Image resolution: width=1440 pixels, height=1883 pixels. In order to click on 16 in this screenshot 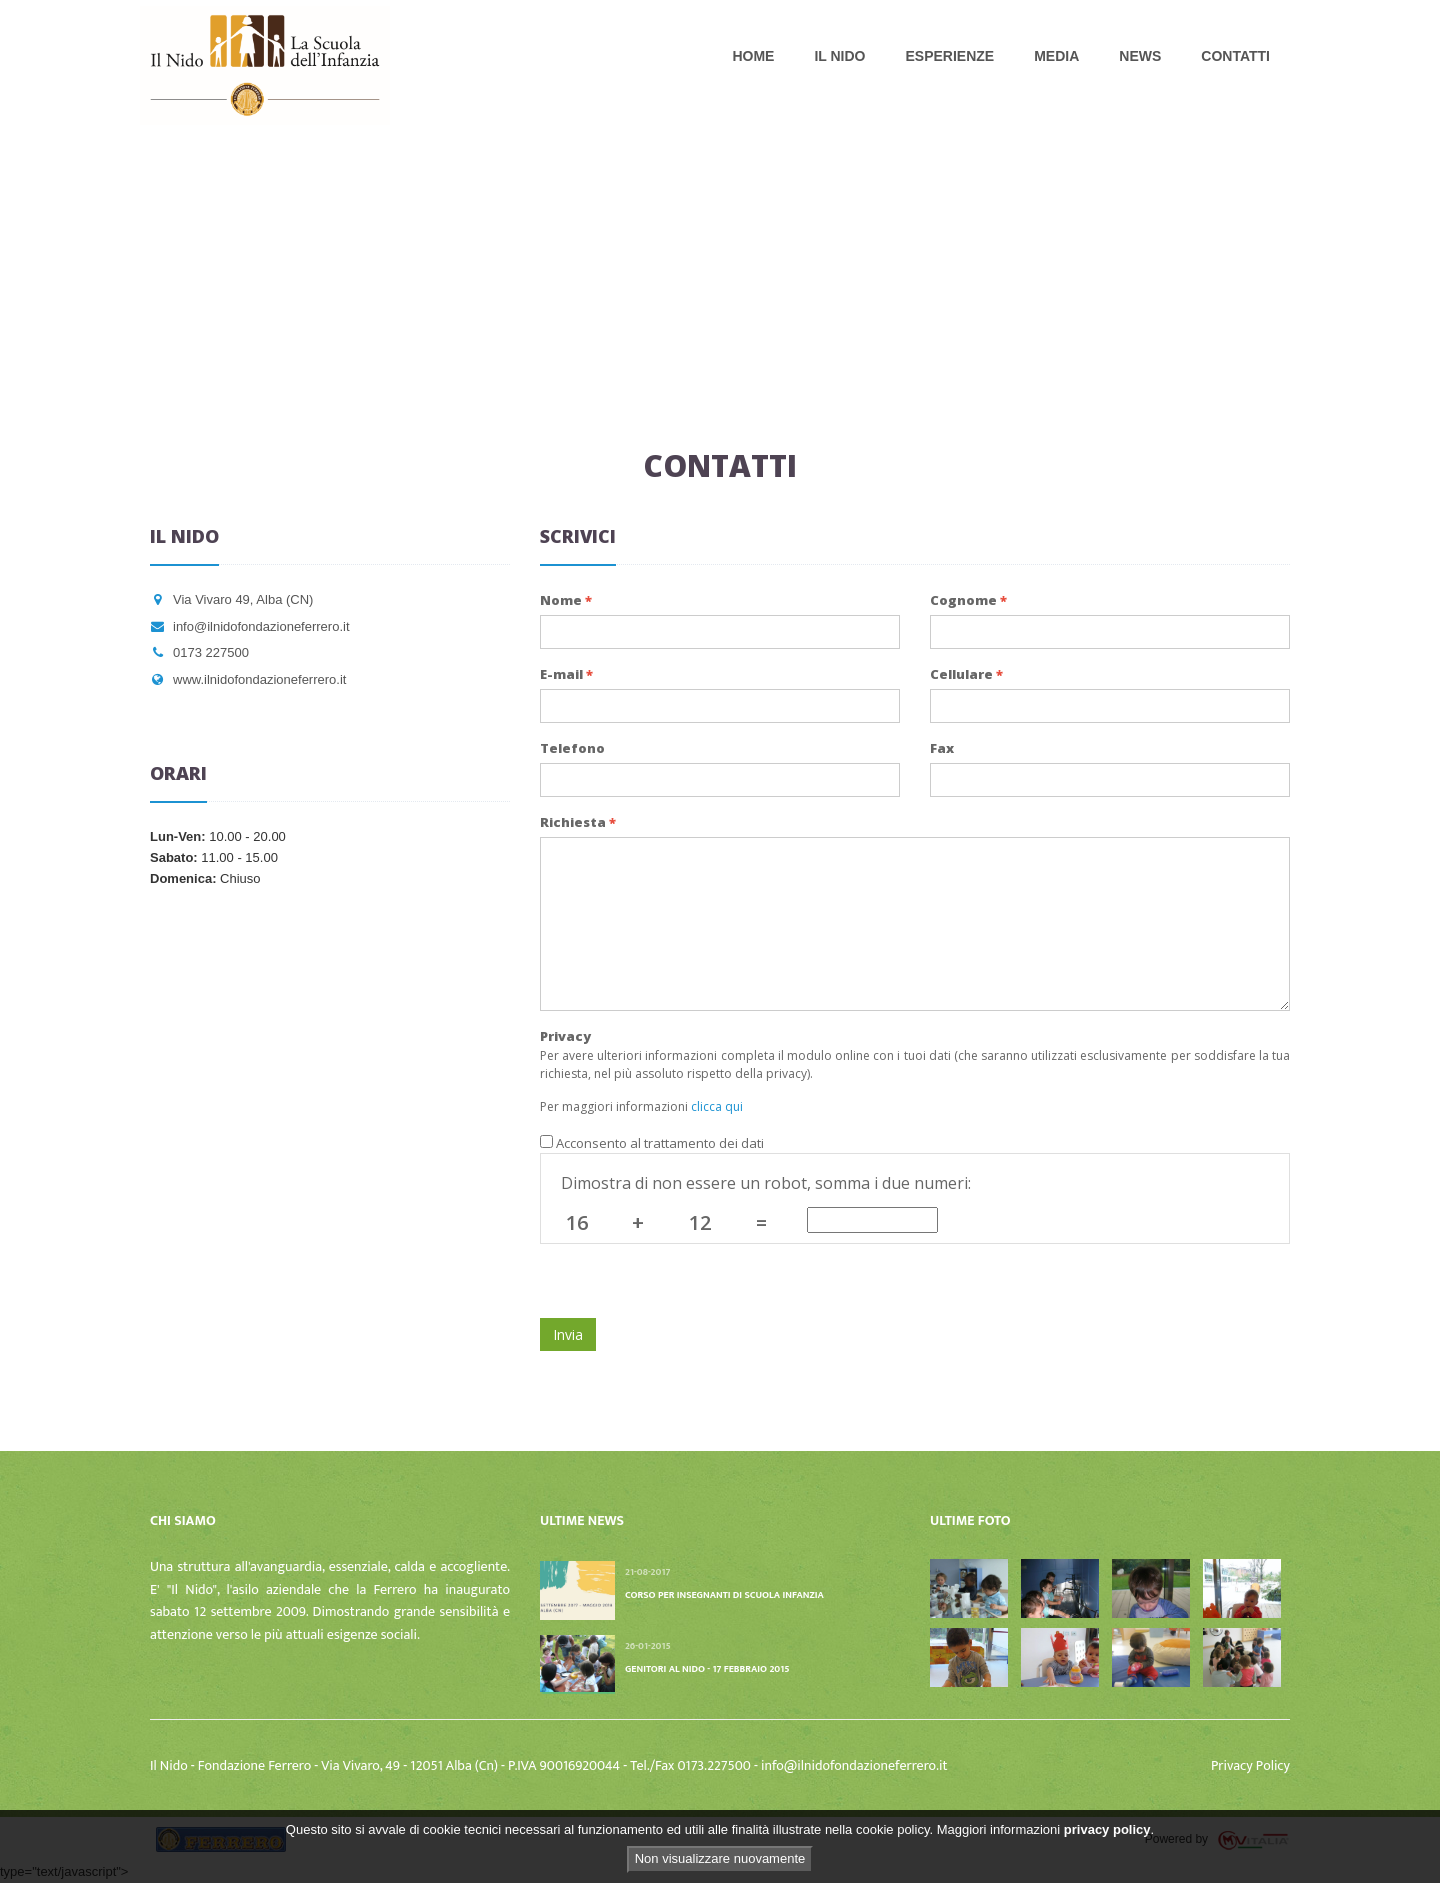, I will do `click(577, 1222)`.